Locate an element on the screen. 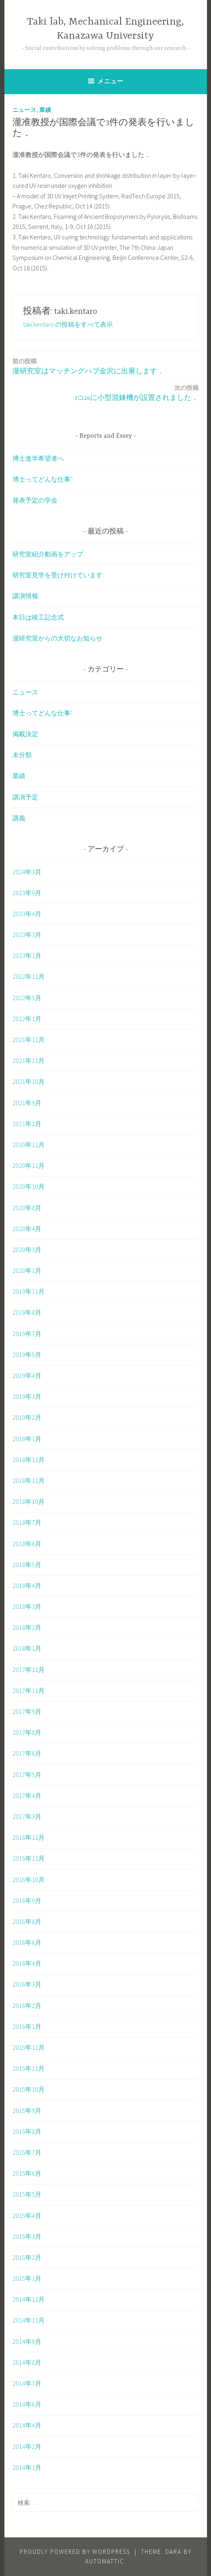  2016年4月 is located at coordinates (26, 1963).